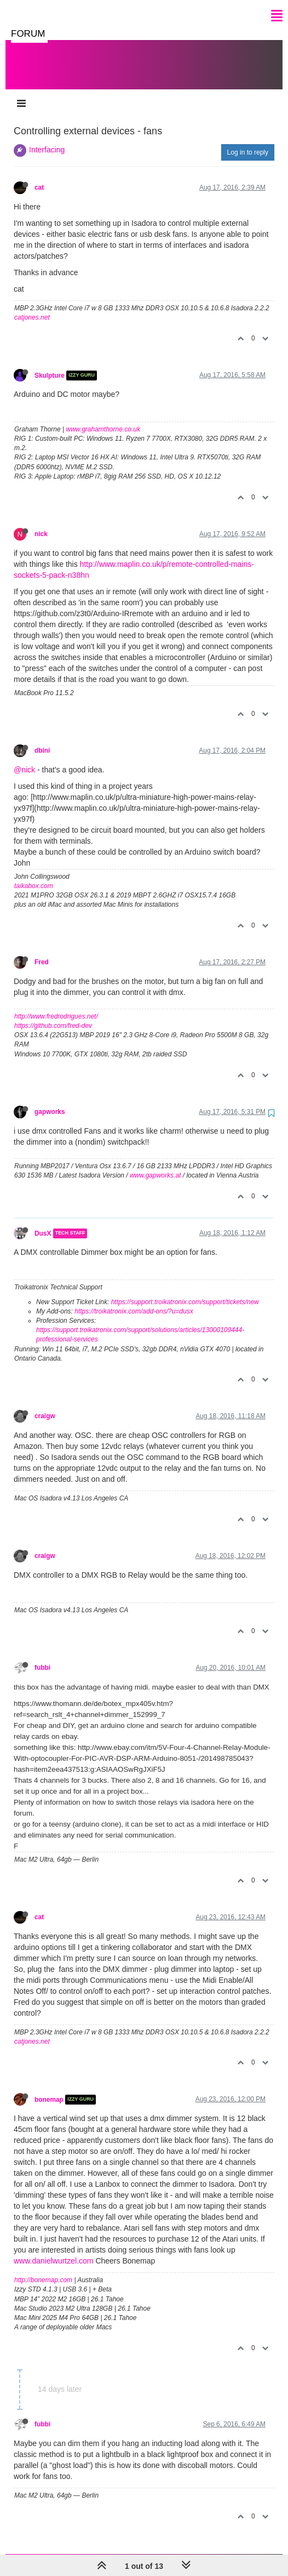 This screenshot has height=2576, width=288. What do you see at coordinates (103, 418) in the screenshot?
I see `www.grahamthorne.co.uk` at bounding box center [103, 418].